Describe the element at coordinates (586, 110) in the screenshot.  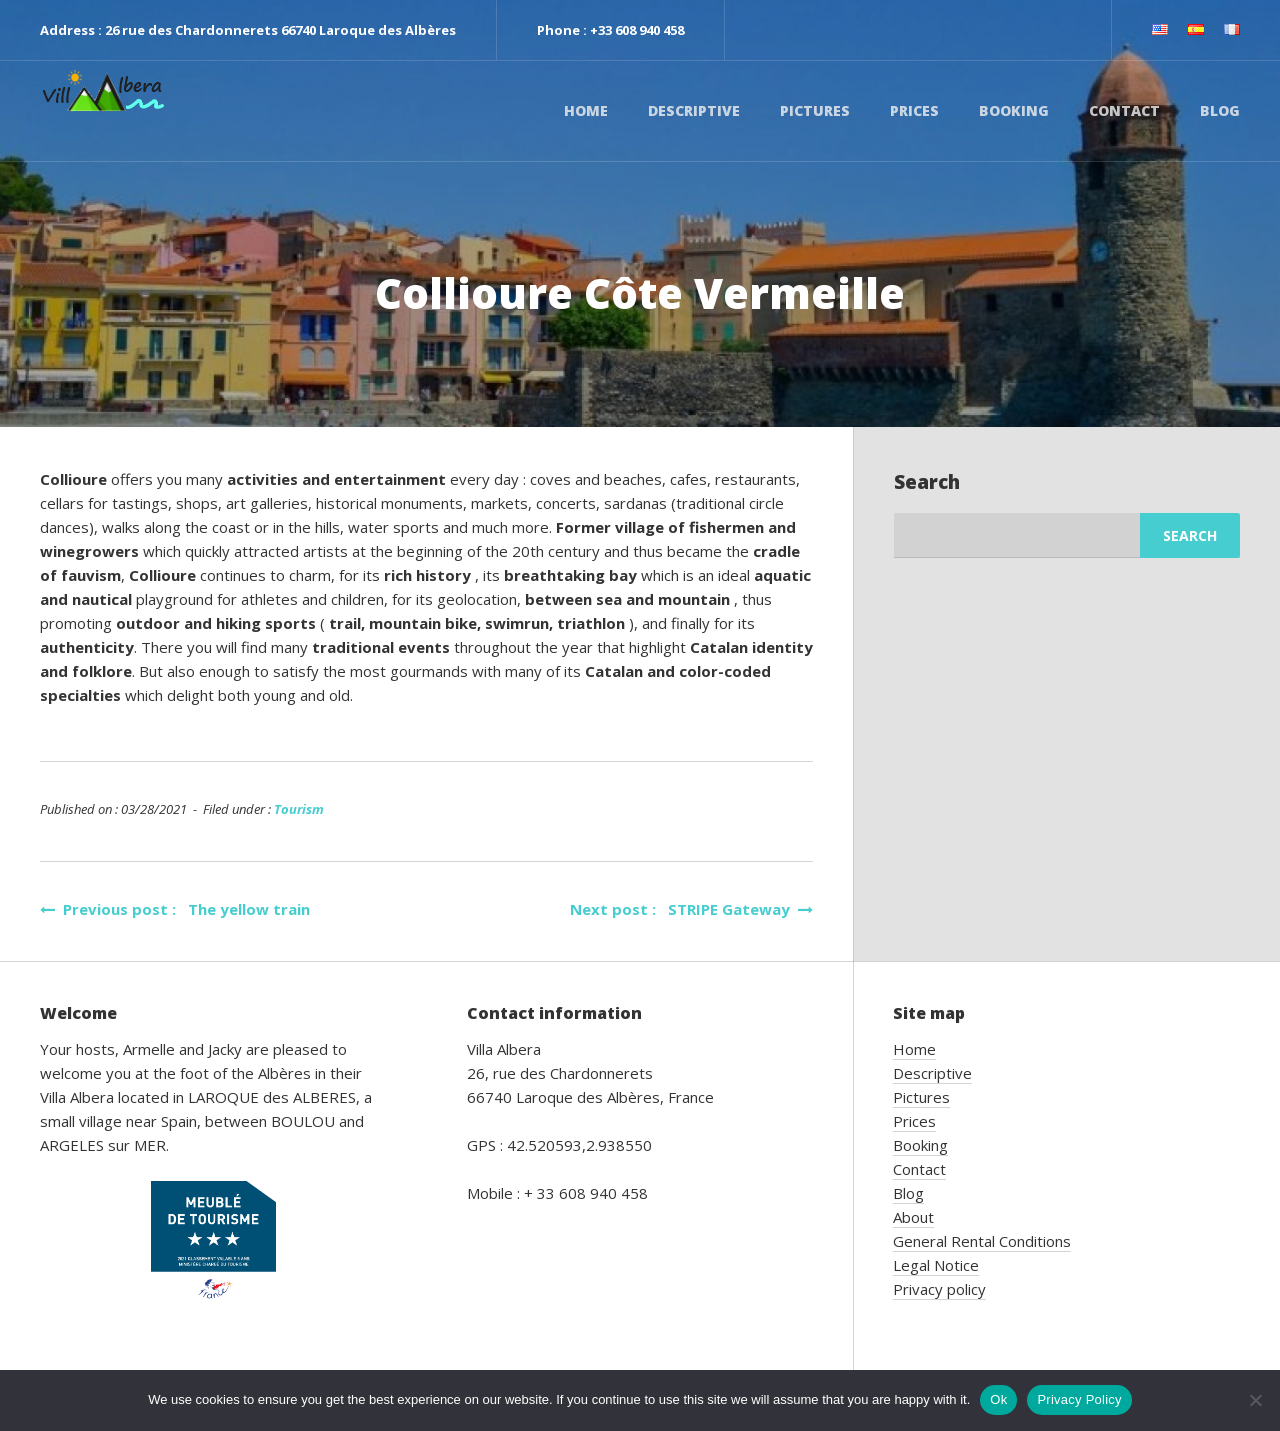
I see `Home` at that location.